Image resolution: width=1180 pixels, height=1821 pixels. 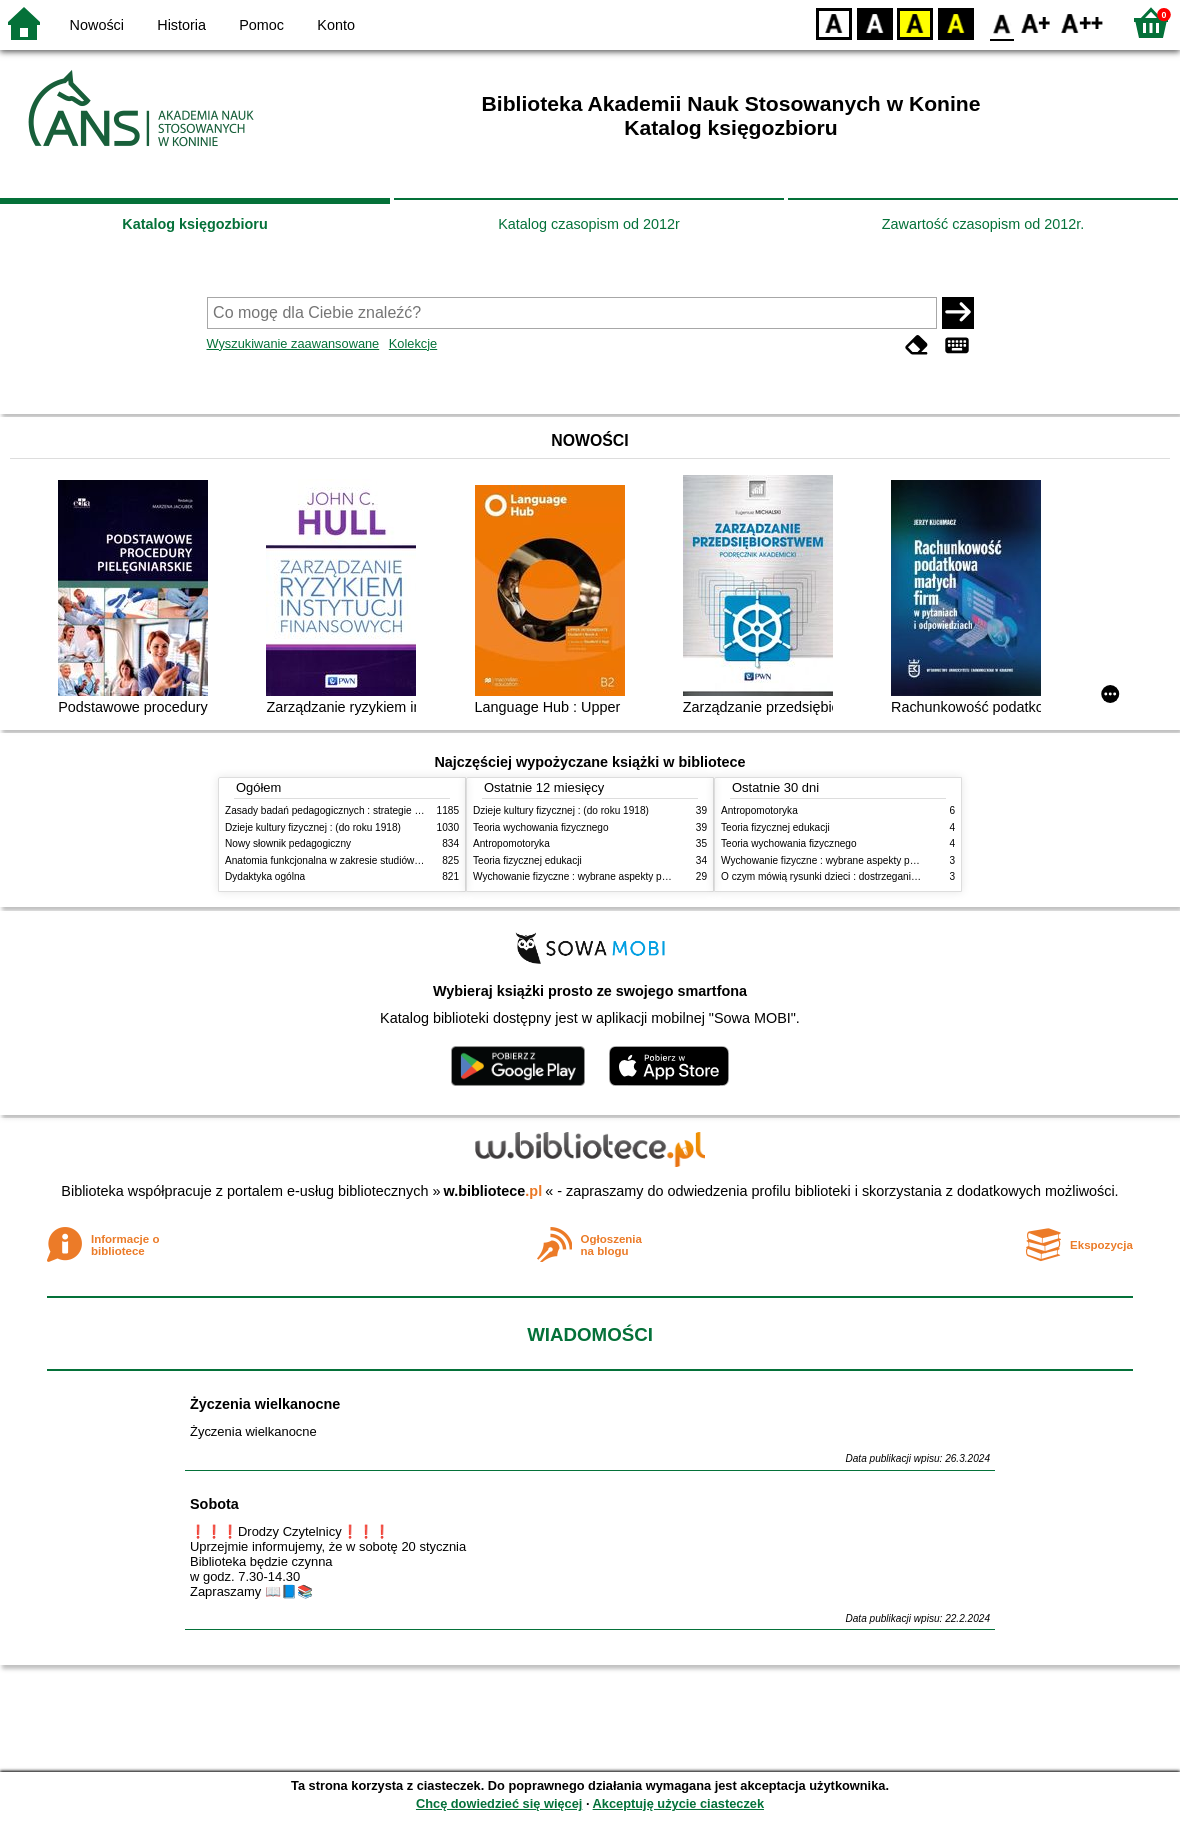 What do you see at coordinates (1082, 22) in the screenshot?
I see `F2` at bounding box center [1082, 22].